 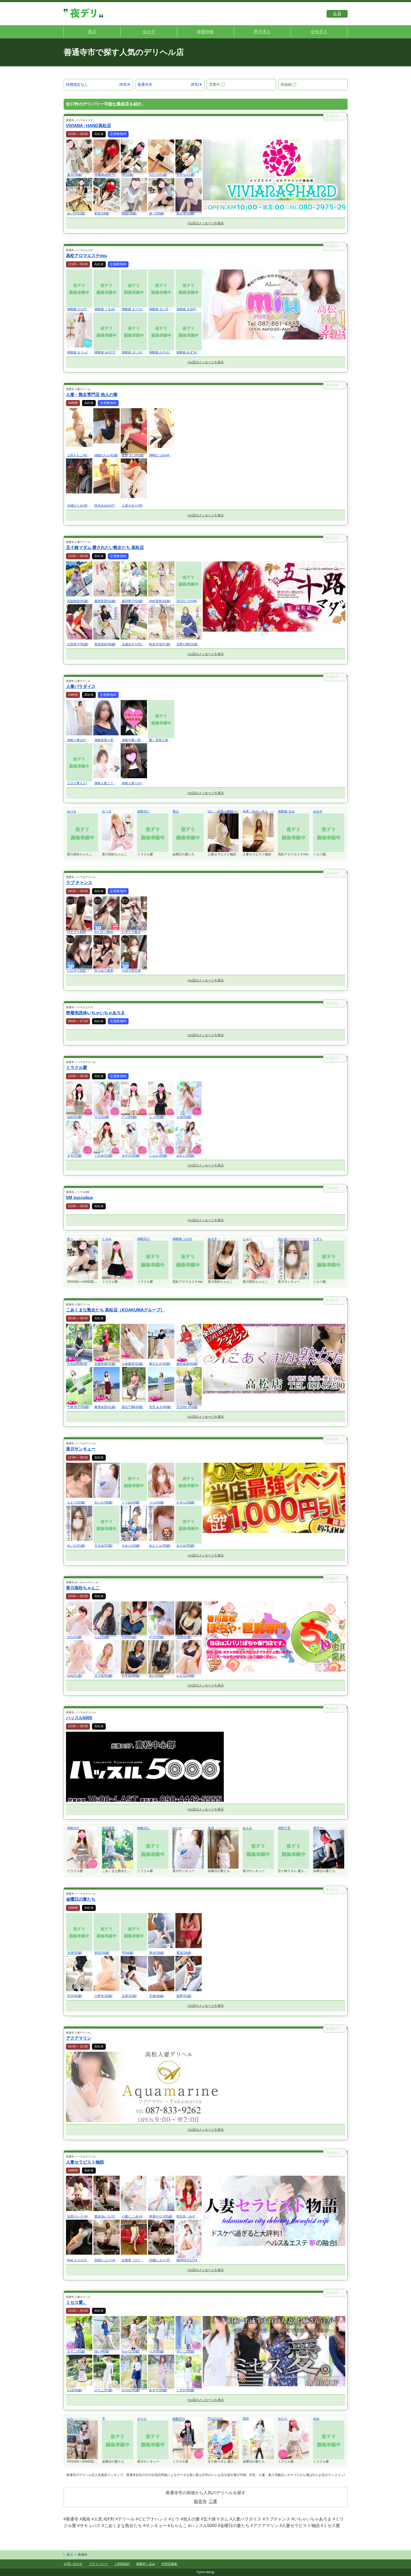 I want to click on 三豊, so click(x=213, y=2501).